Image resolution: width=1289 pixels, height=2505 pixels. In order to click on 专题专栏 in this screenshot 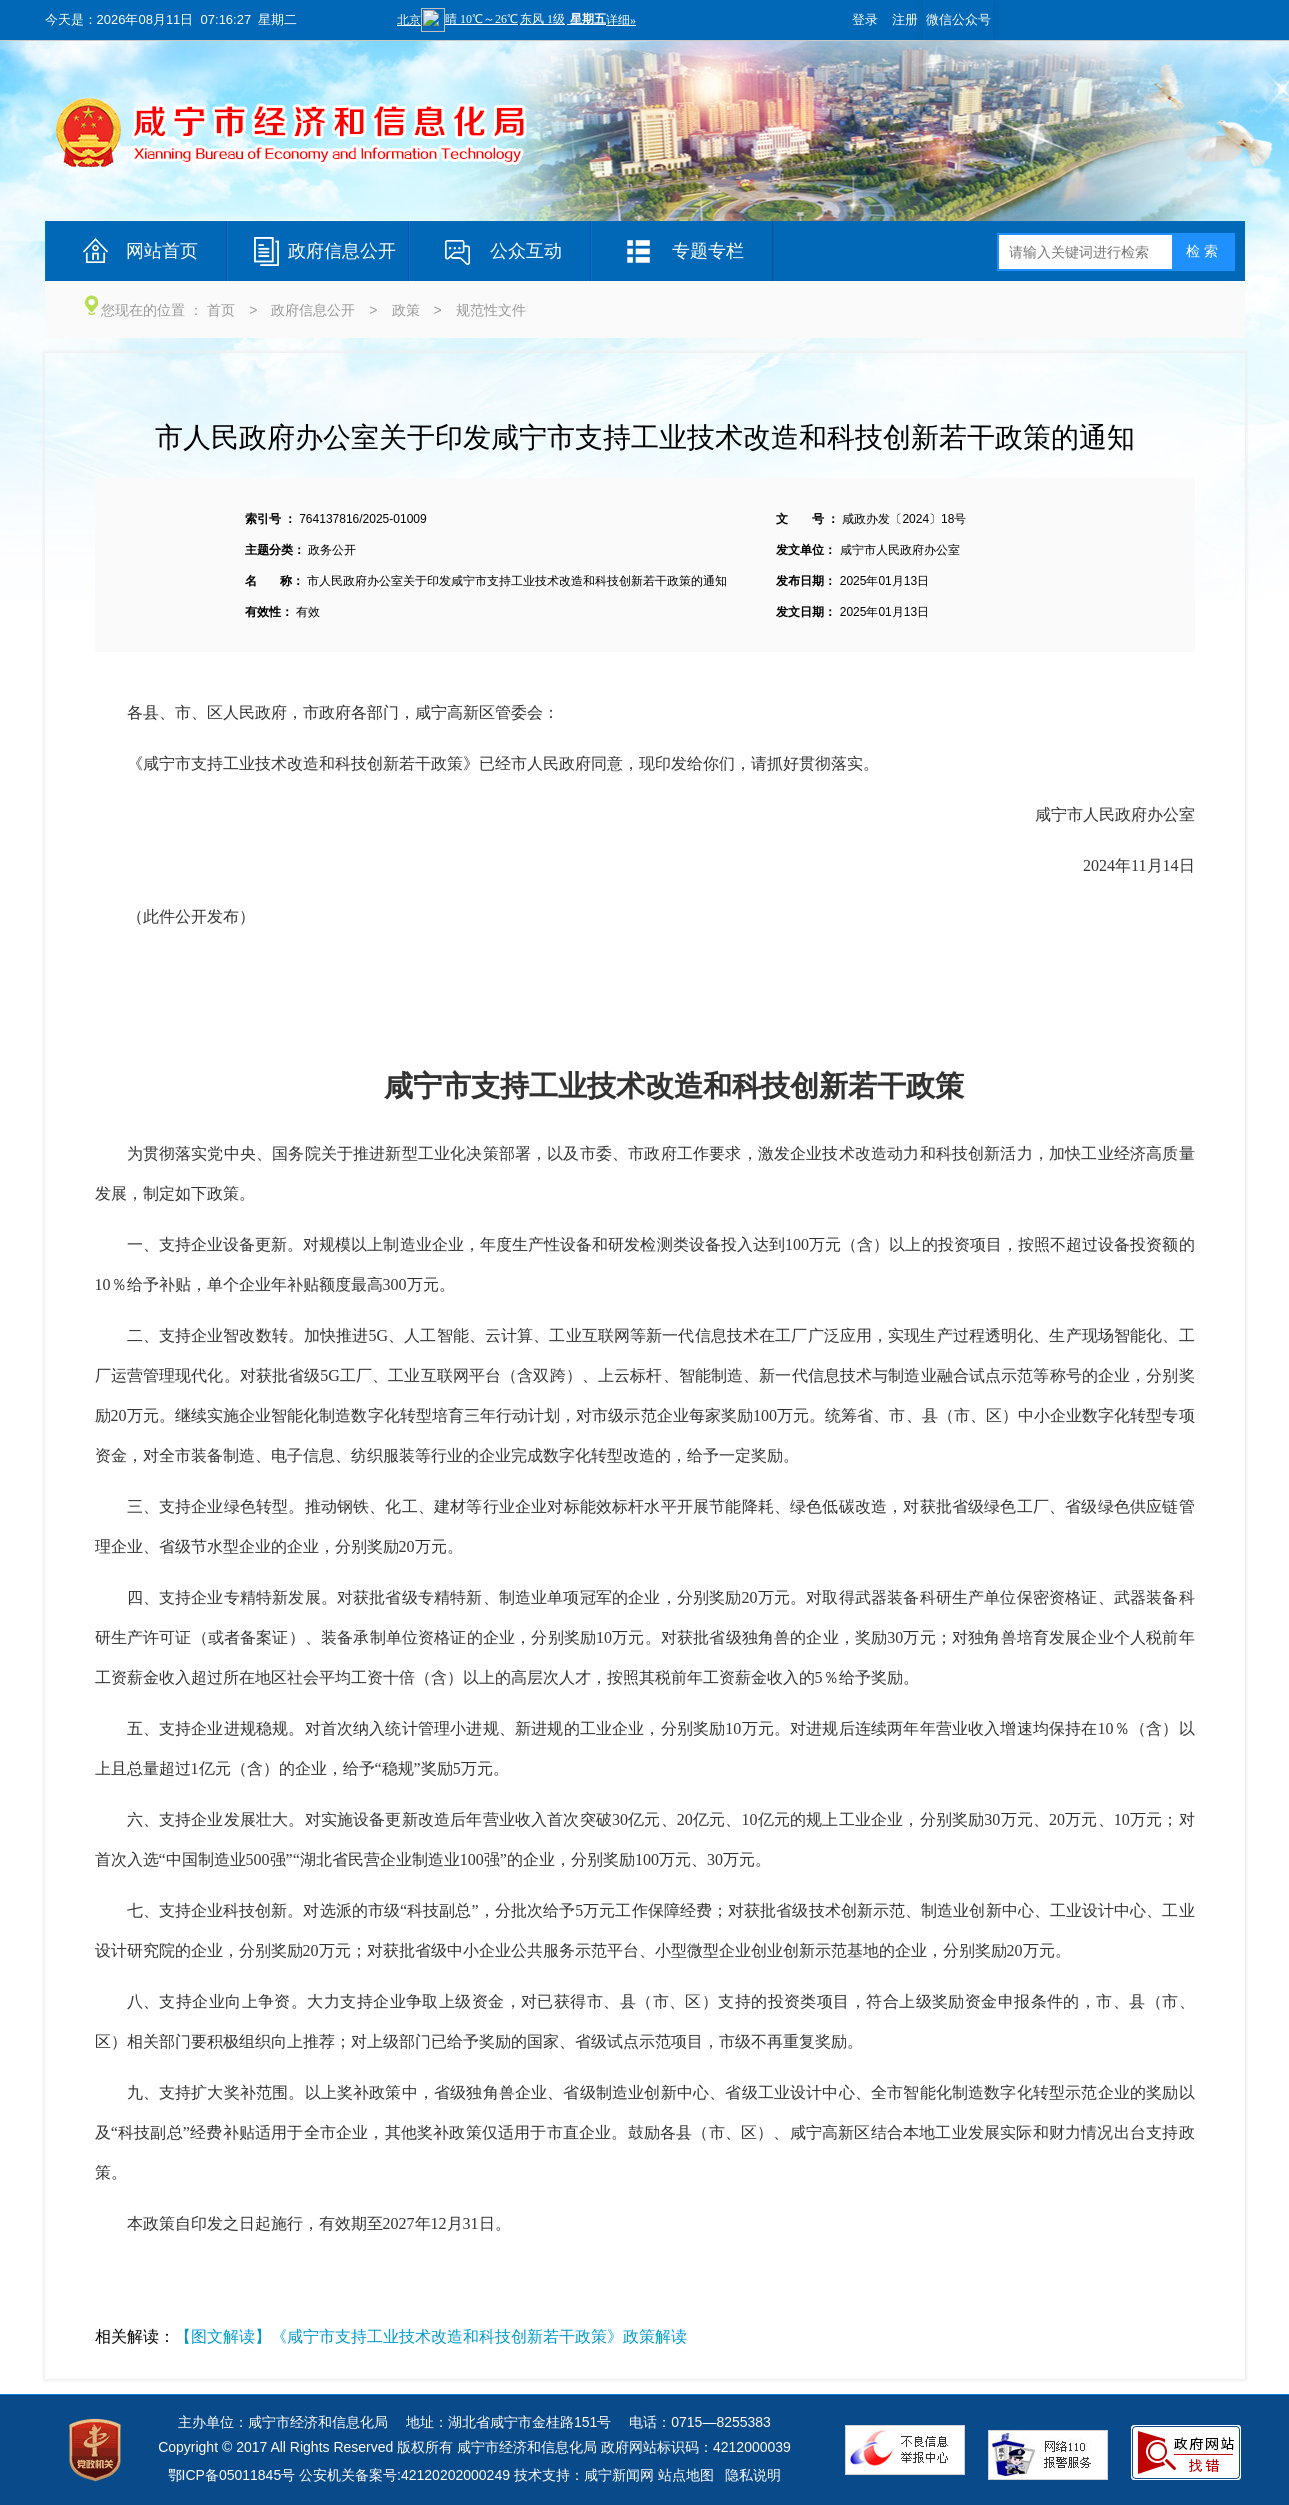, I will do `click(708, 251)`.